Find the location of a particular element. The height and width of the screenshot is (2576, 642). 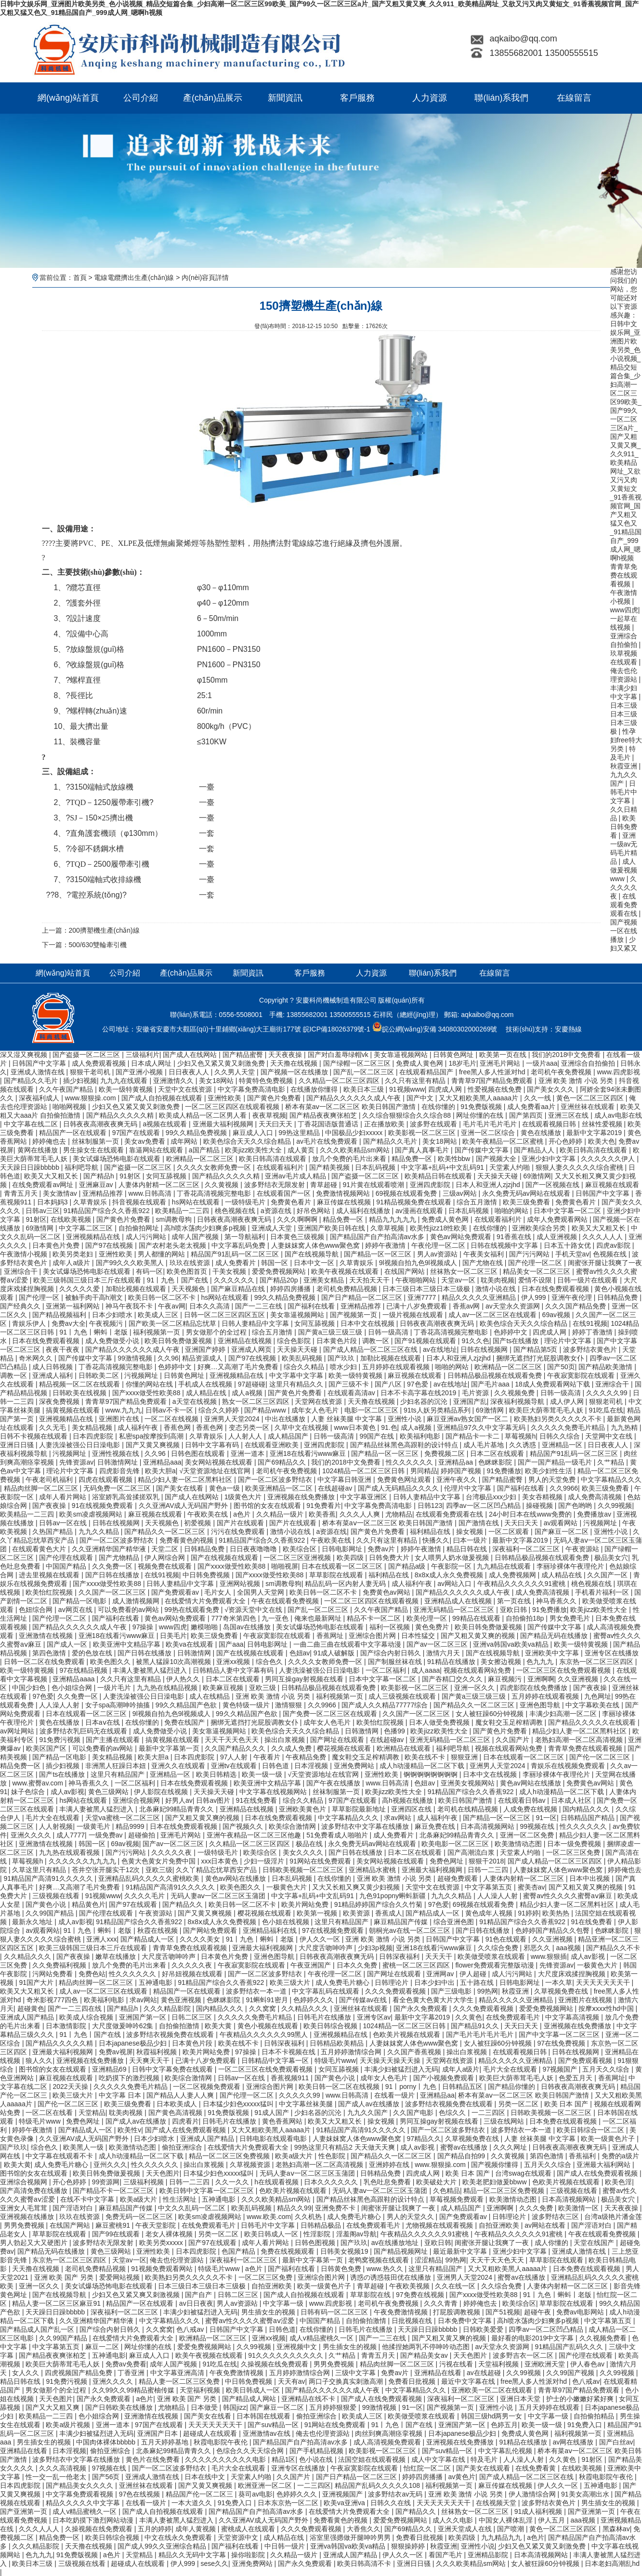

亚洲精品aa is located at coordinates (456, 1462).